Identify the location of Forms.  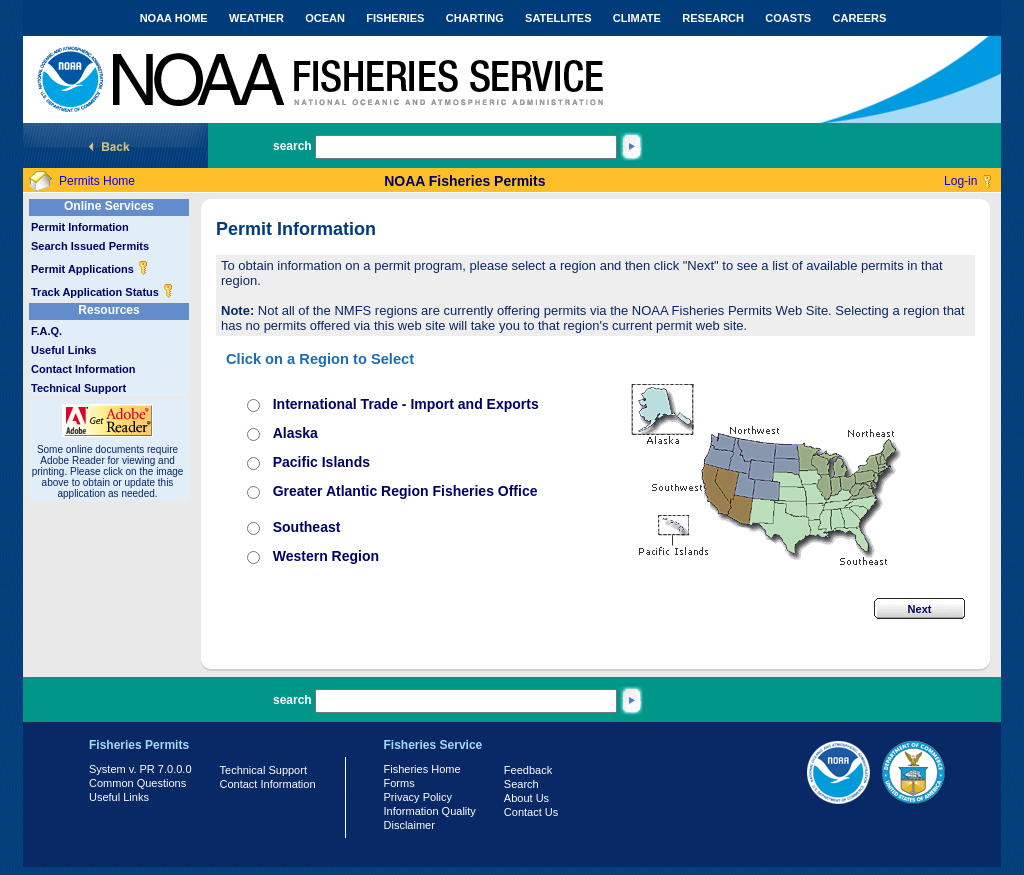
(399, 783).